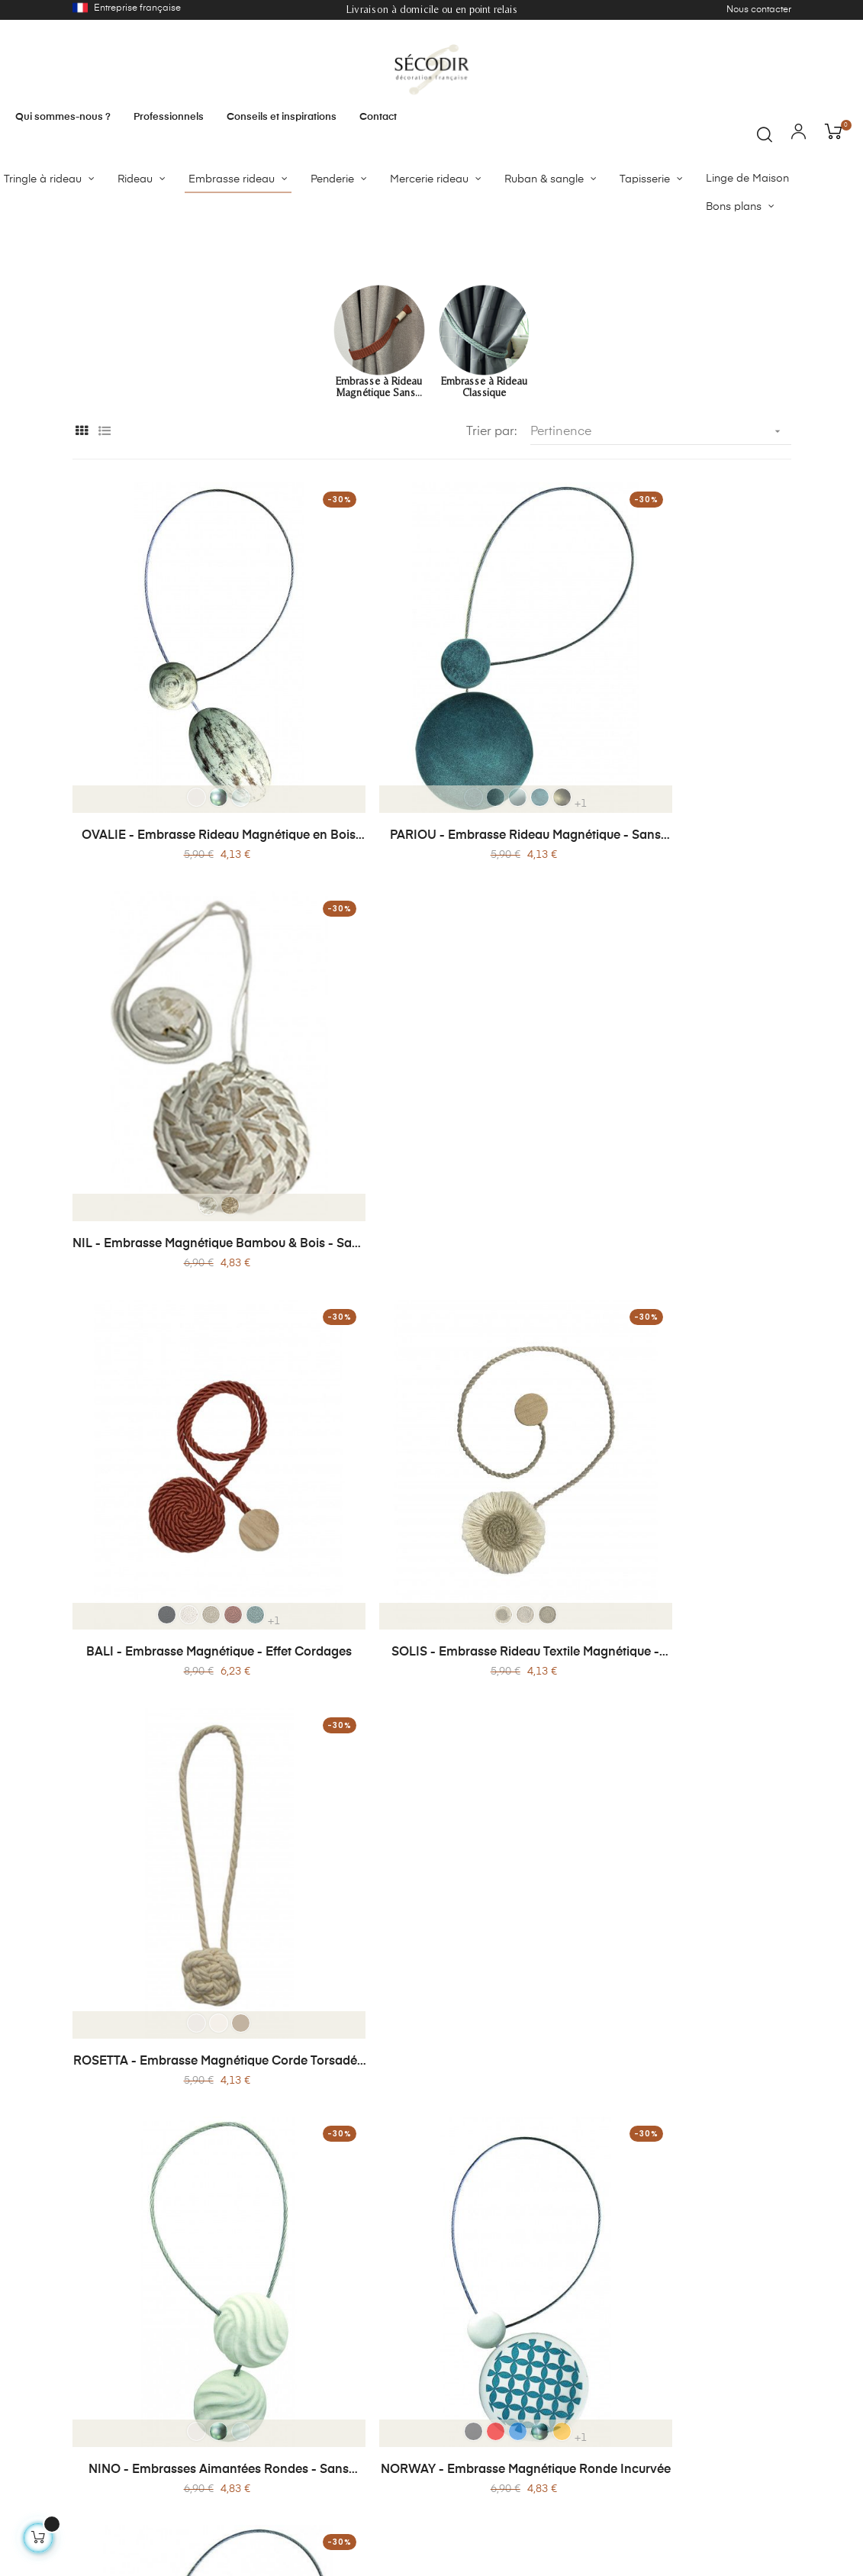  Describe the element at coordinates (265, 2420) in the screenshot. I see `Paiement sécurisé` at that location.